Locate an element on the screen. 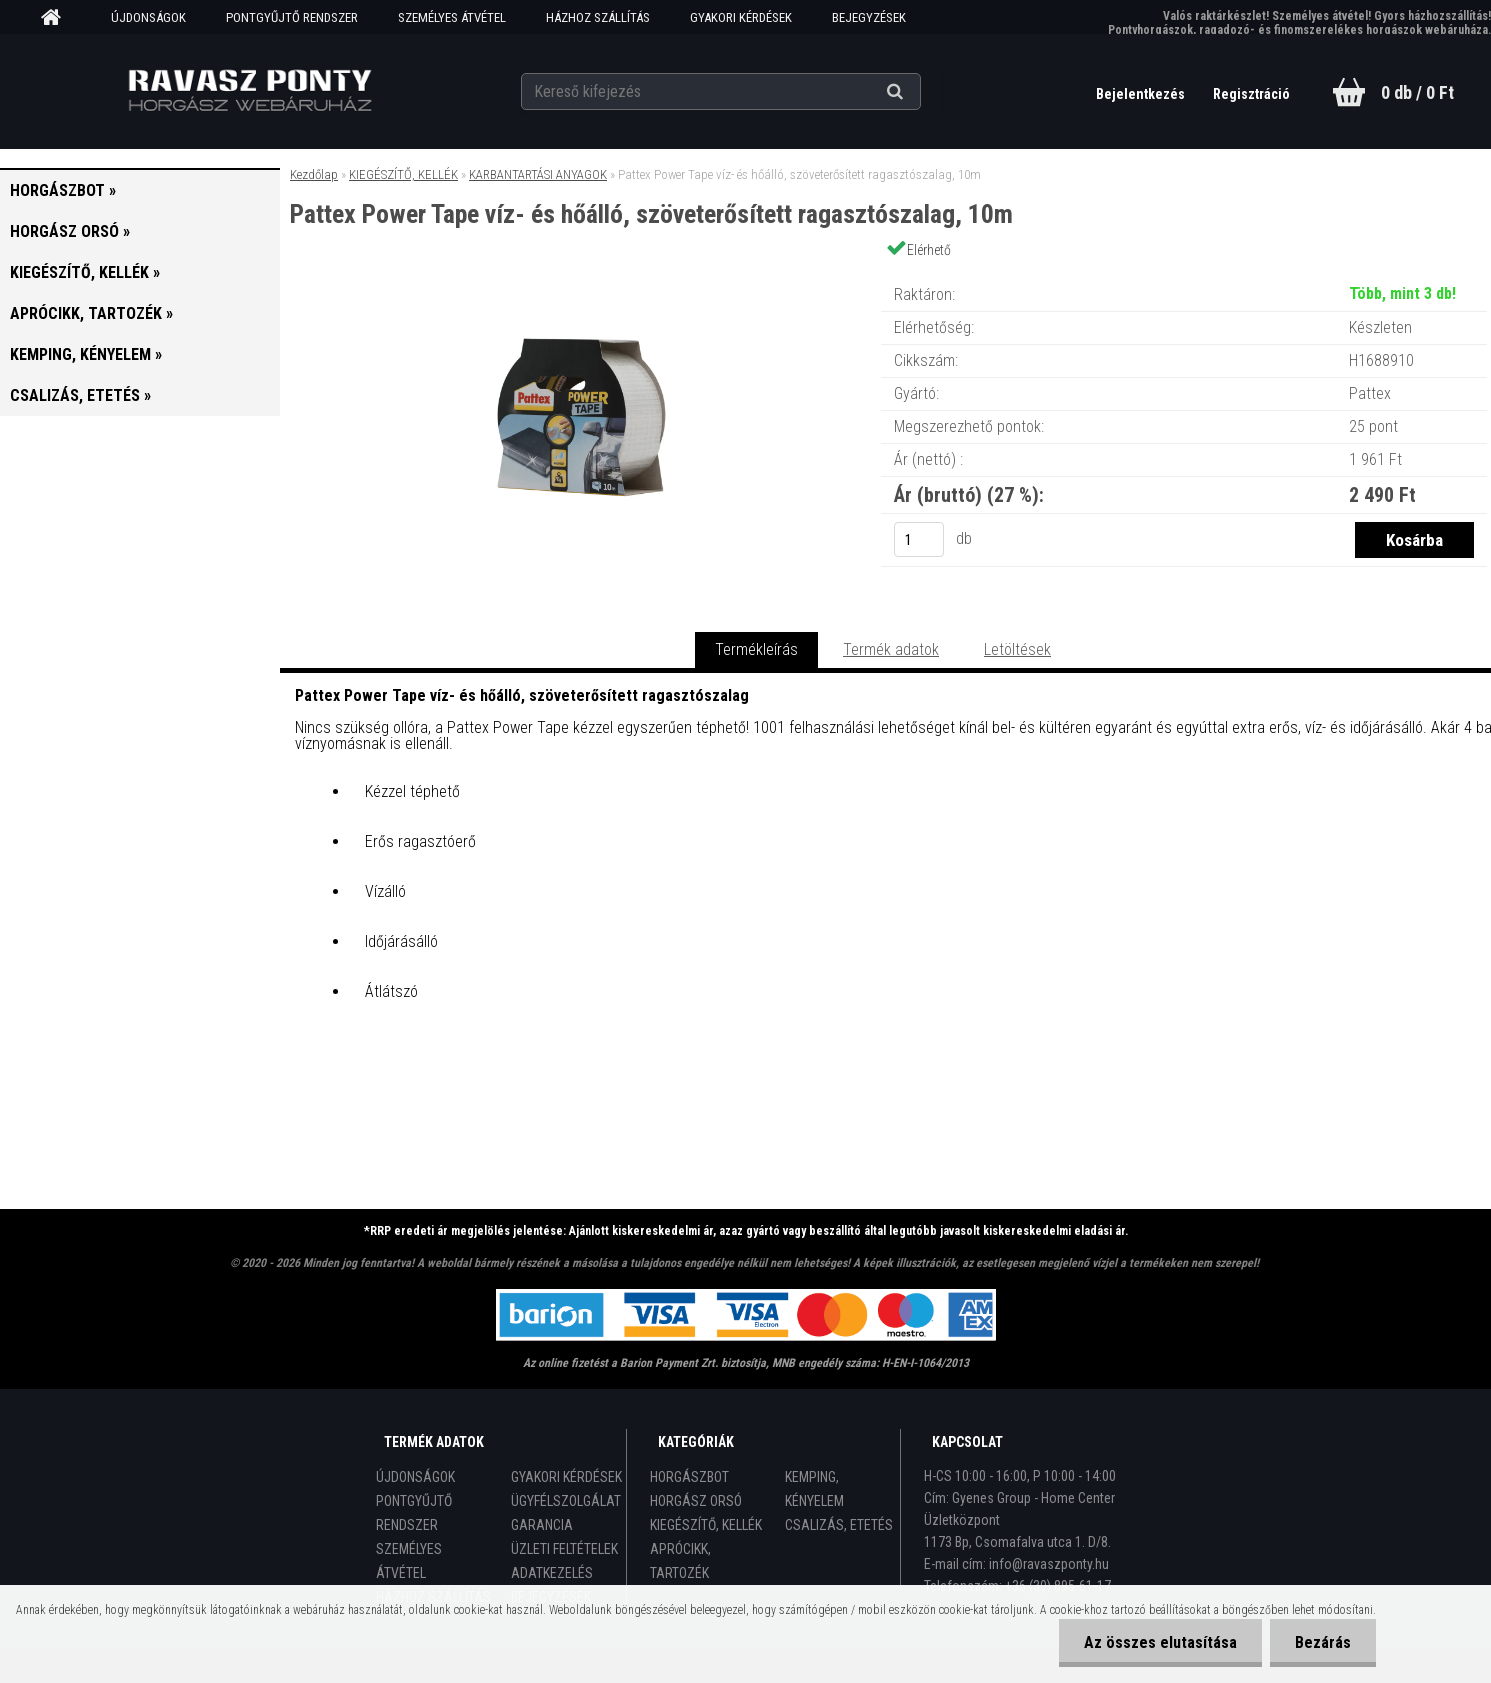  APRÓCIKK, TARTOZÉK is located at coordinates (680, 1561).